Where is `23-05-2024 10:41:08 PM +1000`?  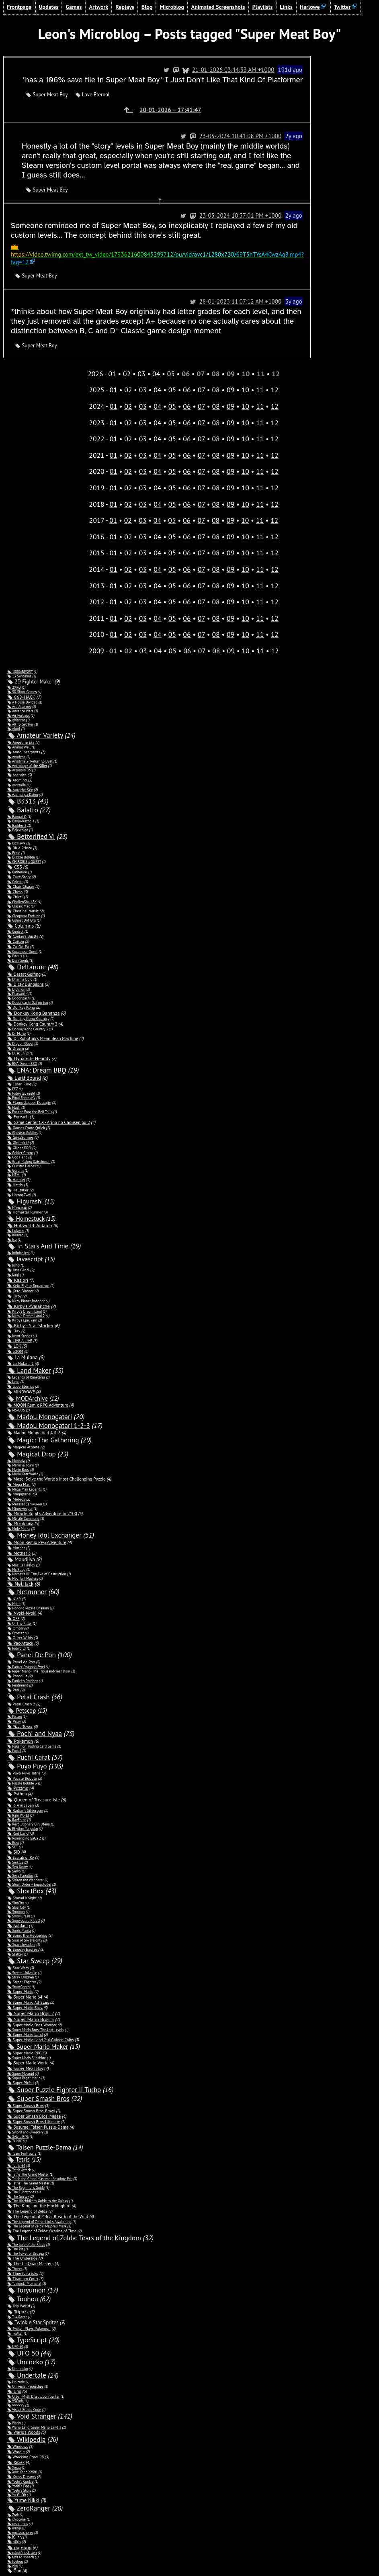
23-05-2024 10:41:08 PM +1000 is located at coordinates (275, 136).